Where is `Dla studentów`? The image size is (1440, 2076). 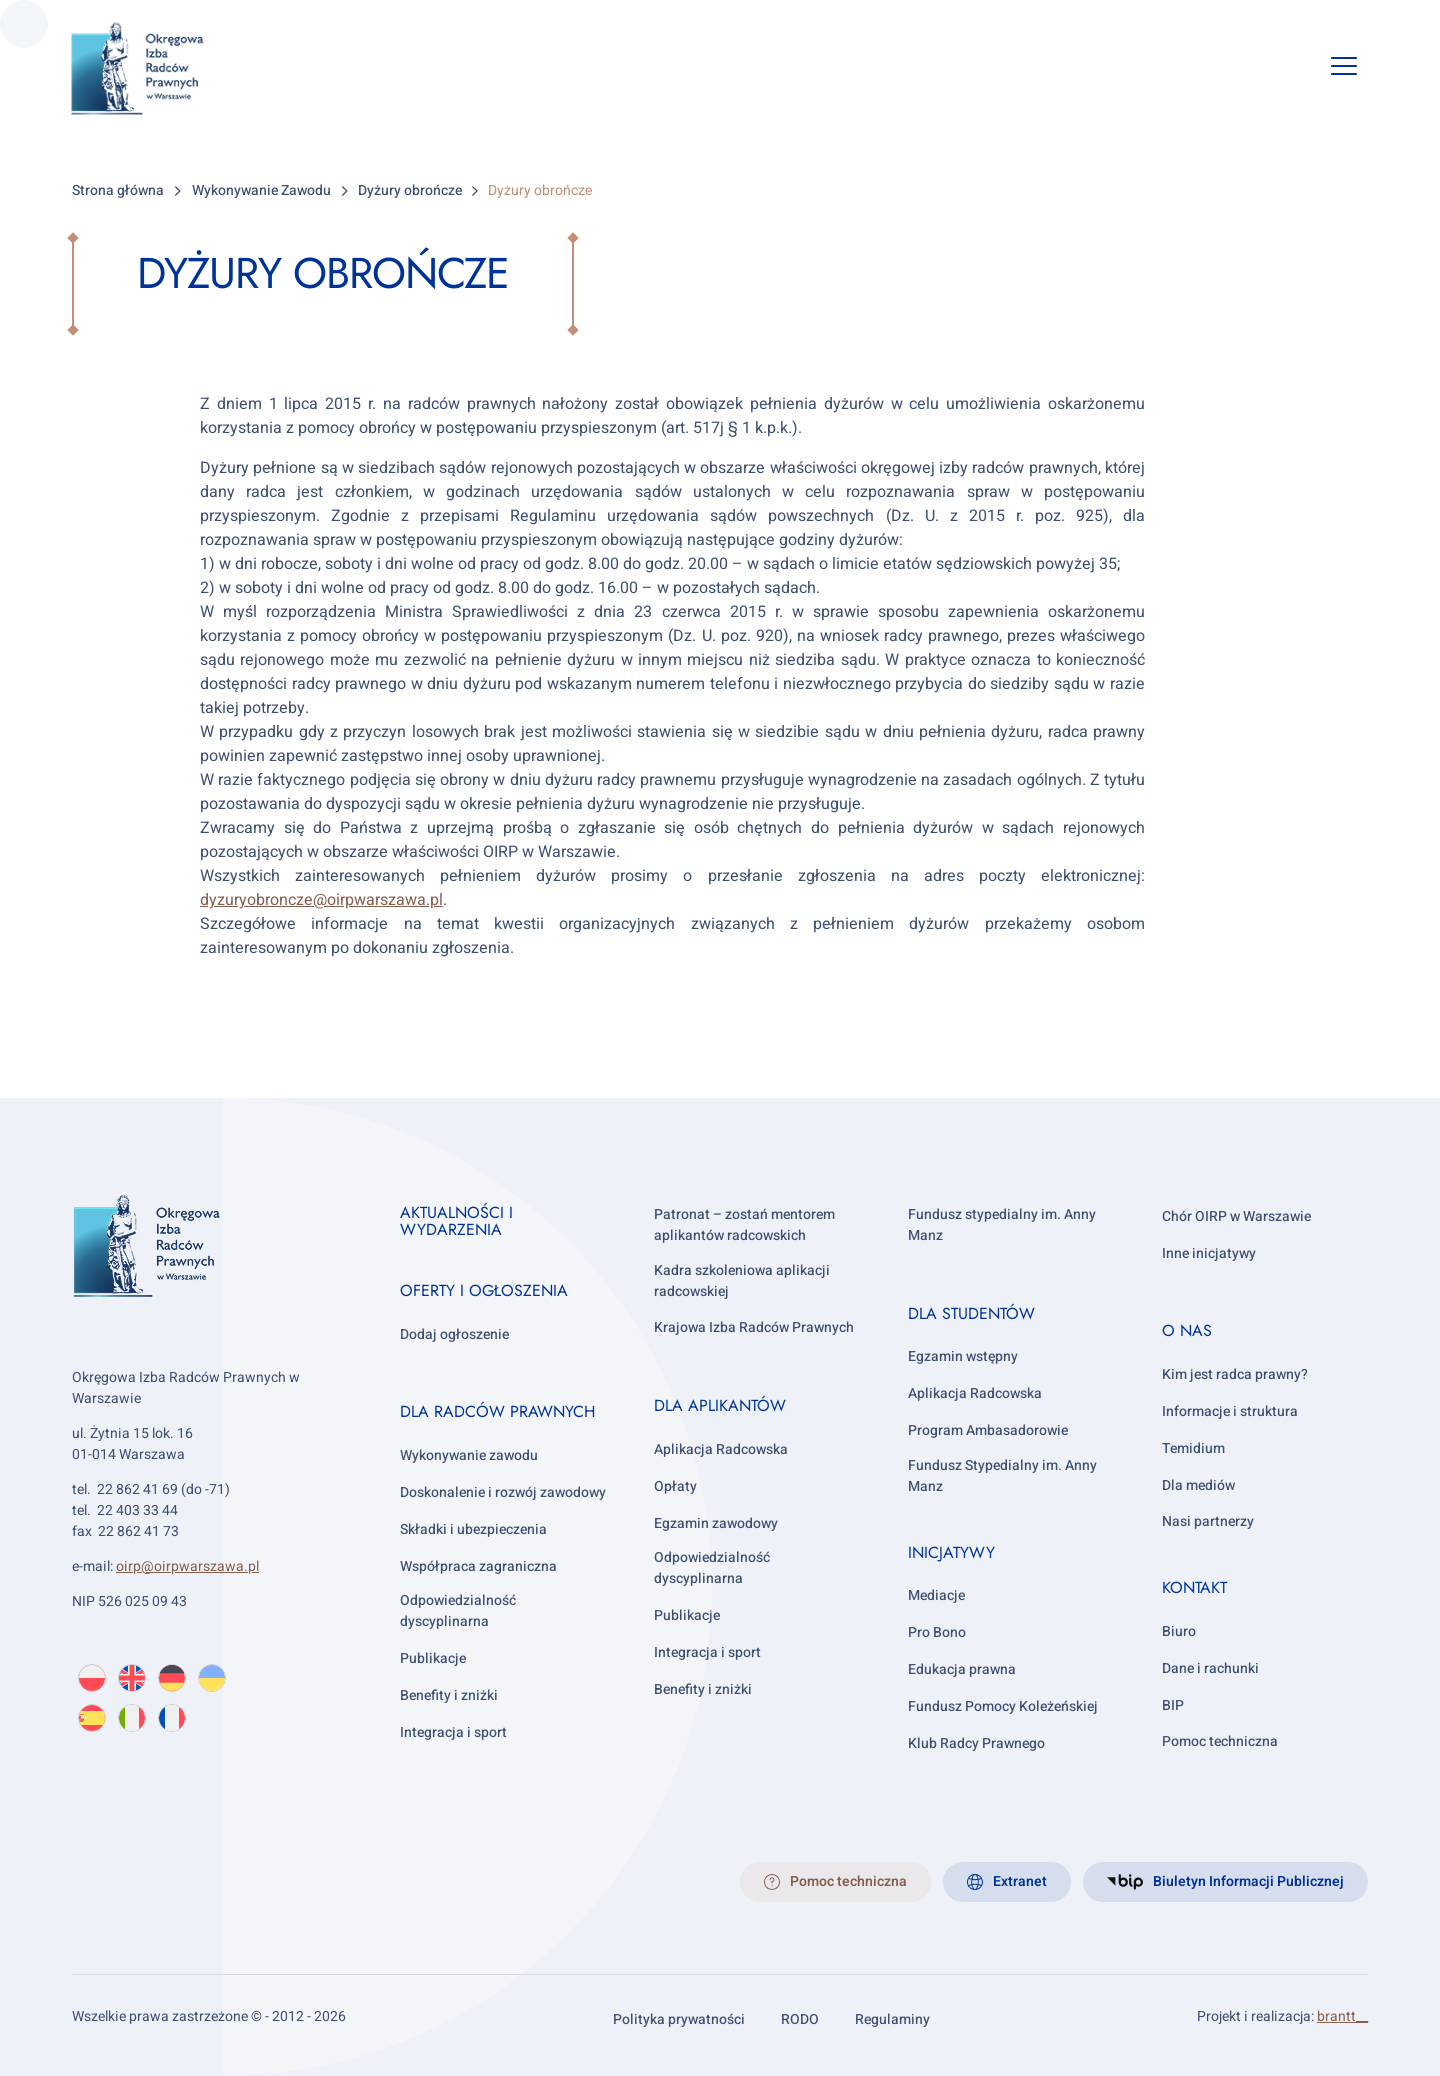
Dla studentów is located at coordinates (971, 1313).